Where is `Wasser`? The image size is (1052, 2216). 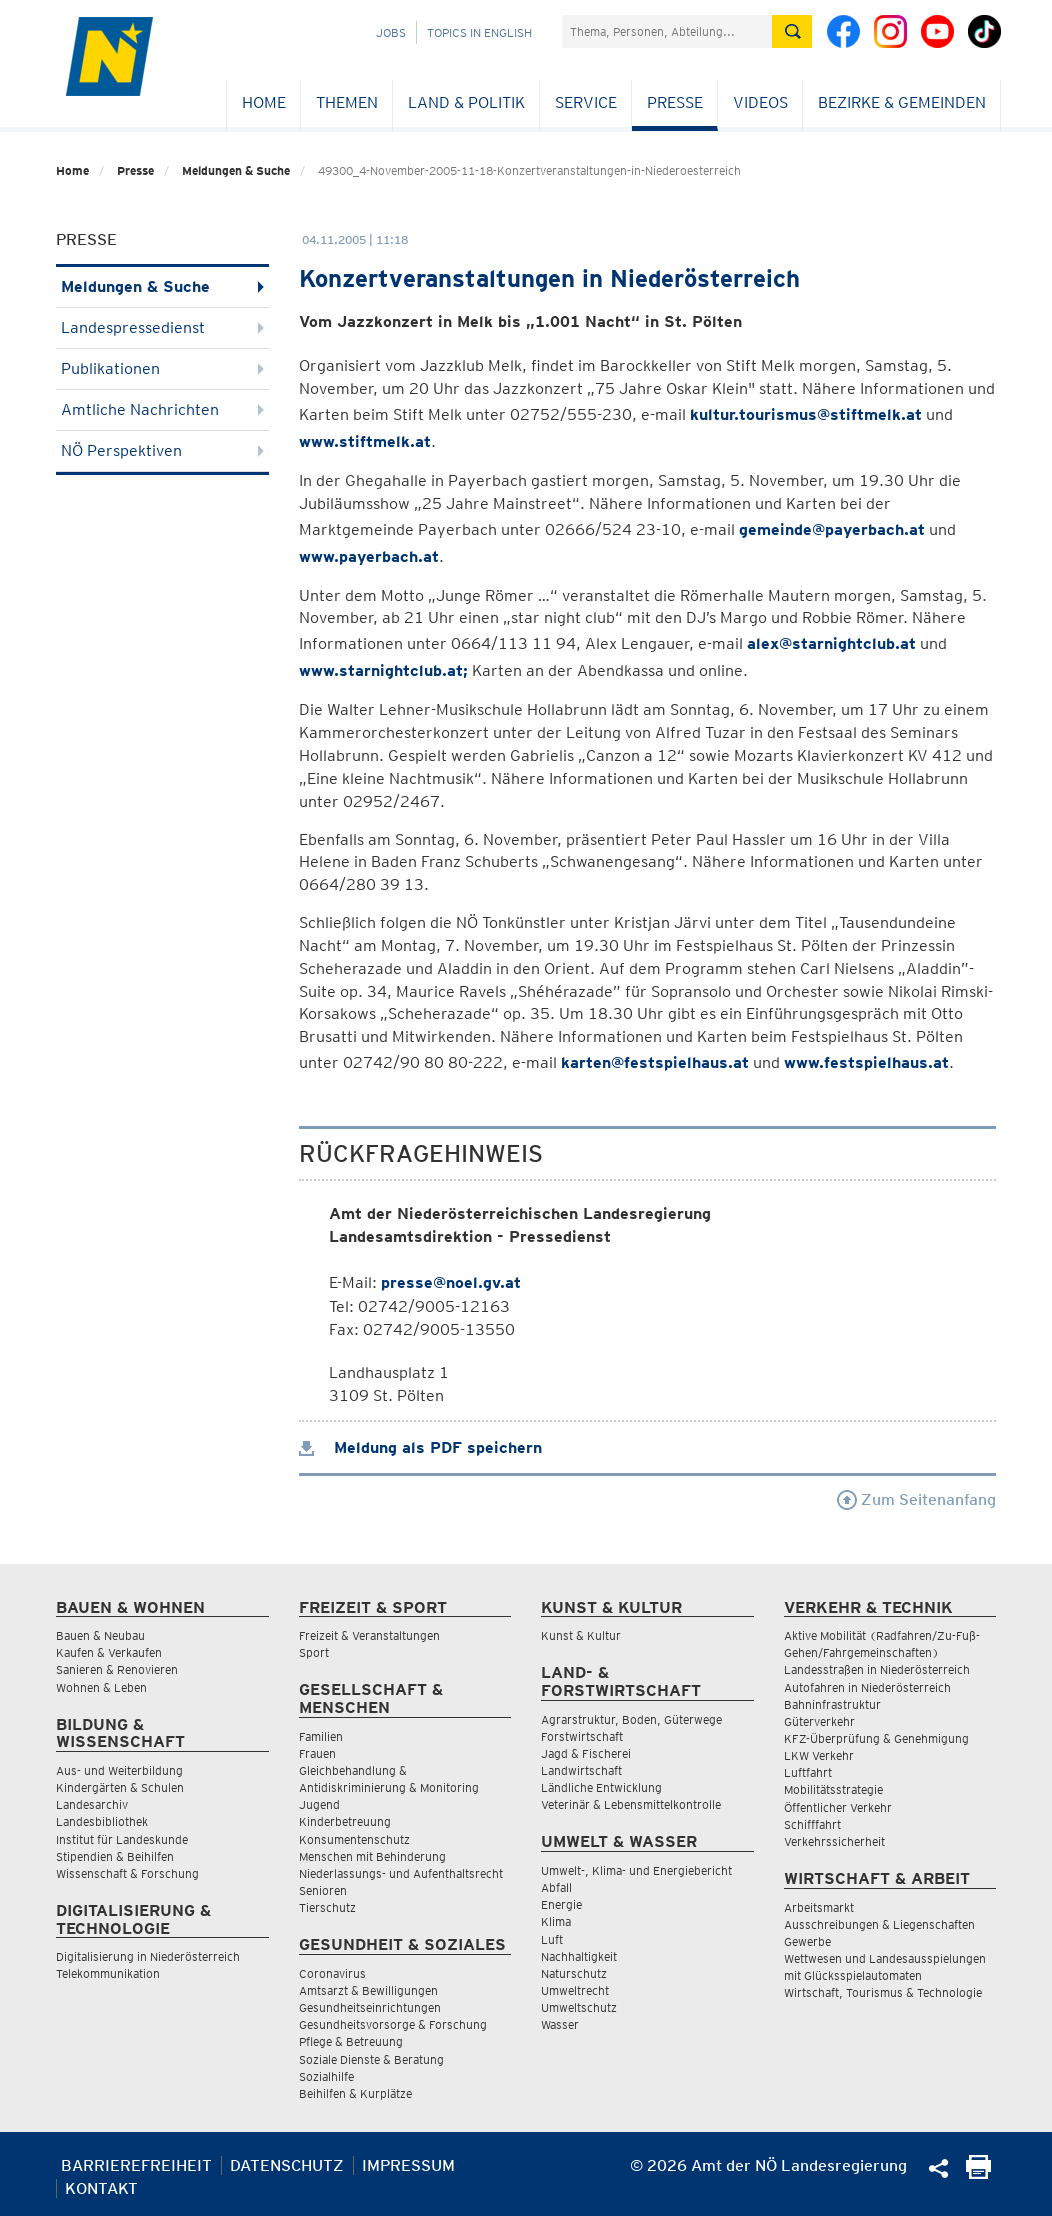
Wasser is located at coordinates (560, 2024).